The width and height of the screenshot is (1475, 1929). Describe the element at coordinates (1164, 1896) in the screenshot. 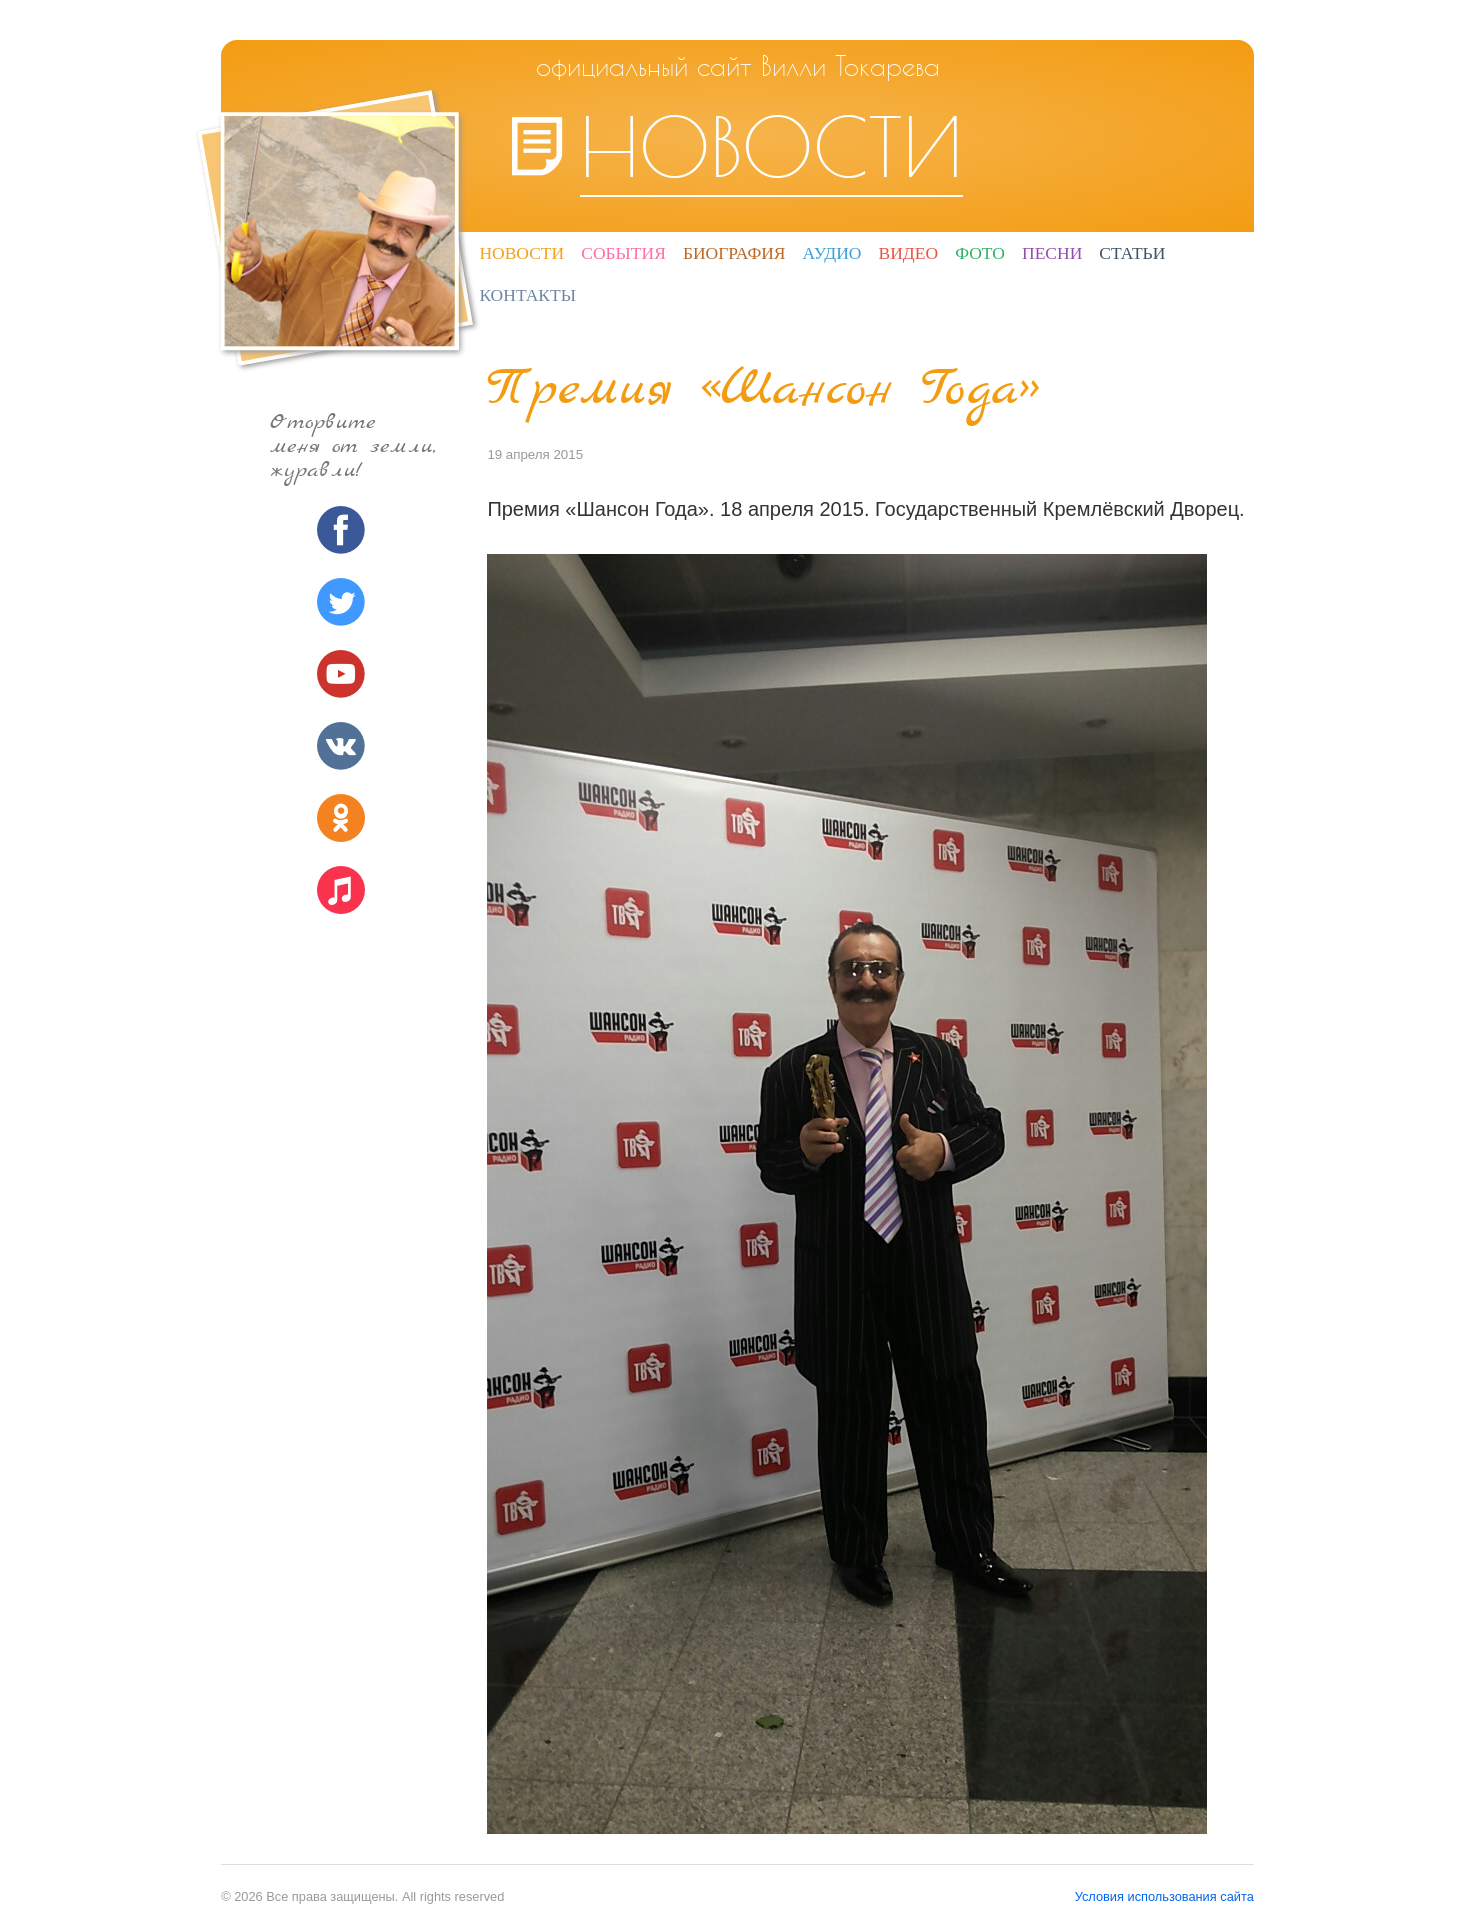

I see `Условия использования сайта` at that location.